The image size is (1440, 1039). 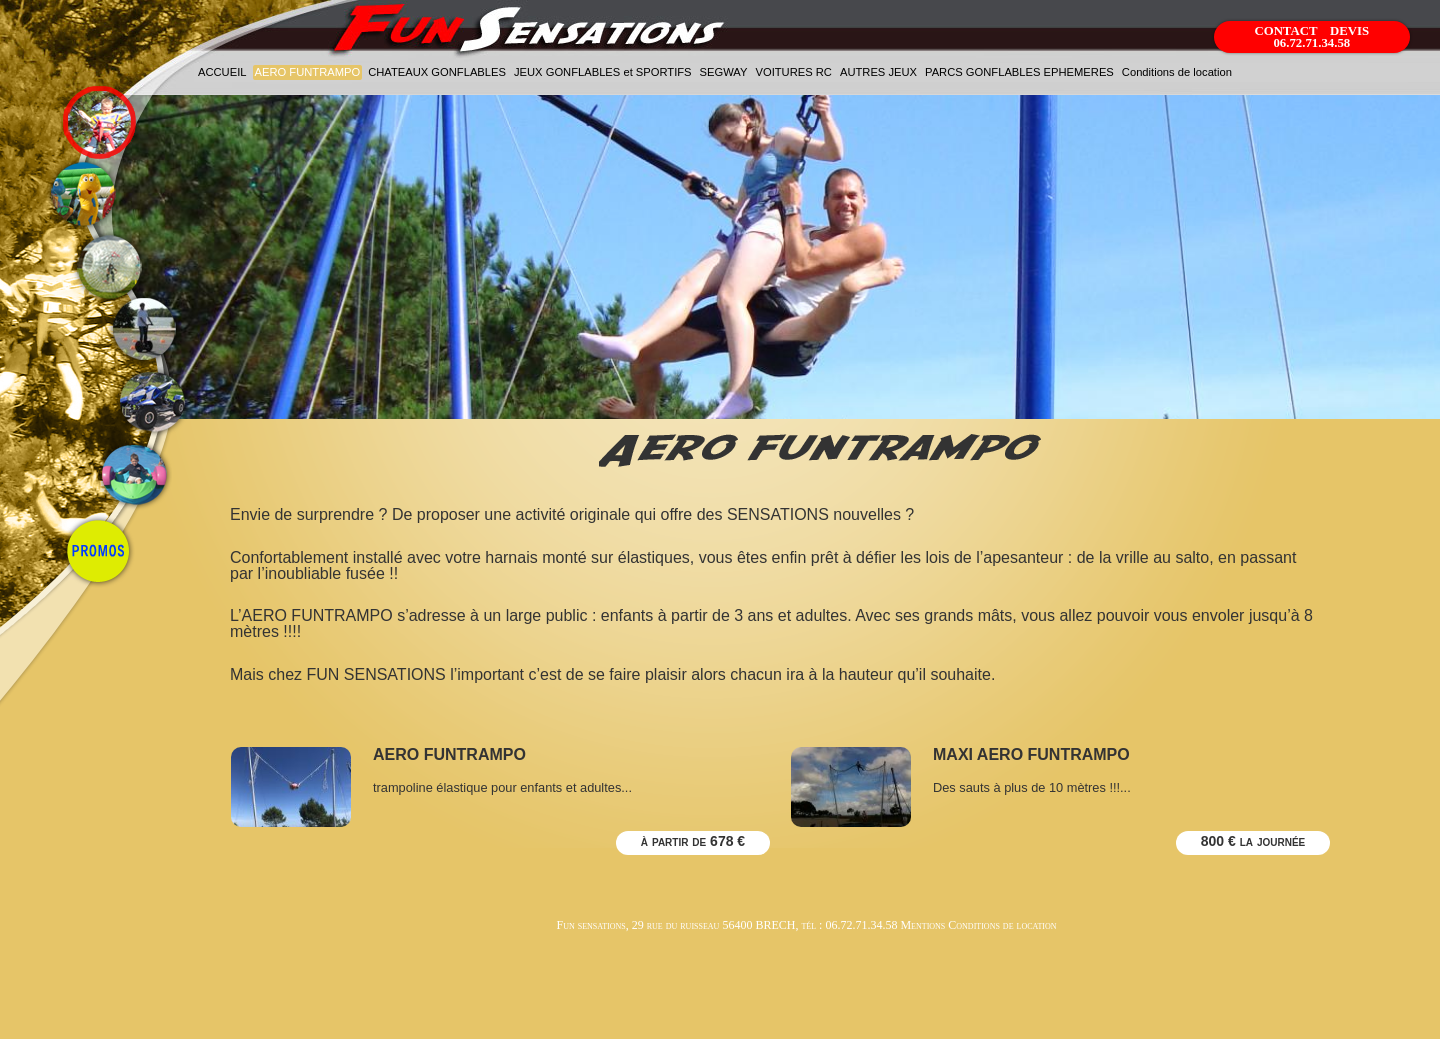 What do you see at coordinates (1287, 31) in the screenshot?
I see `CONTACT` at bounding box center [1287, 31].